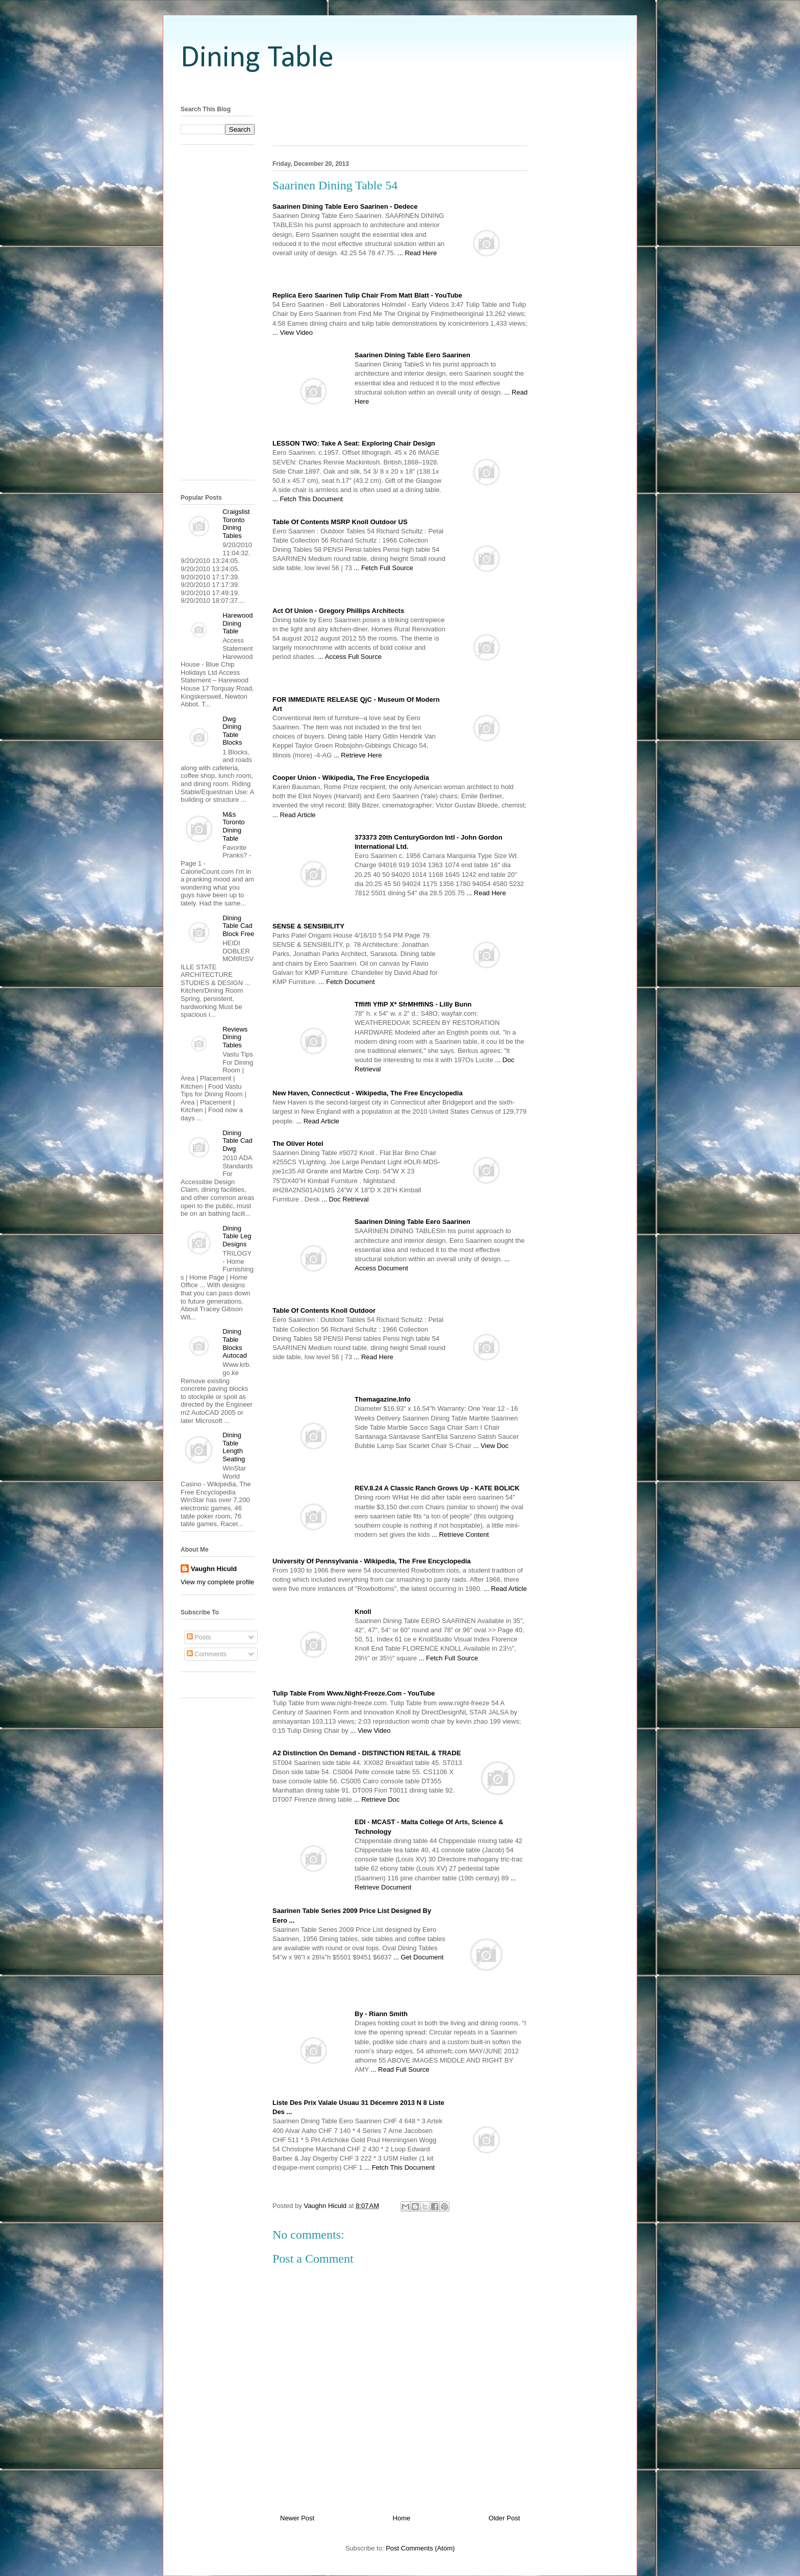  Describe the element at coordinates (292, 332) in the screenshot. I see `... View Video` at that location.